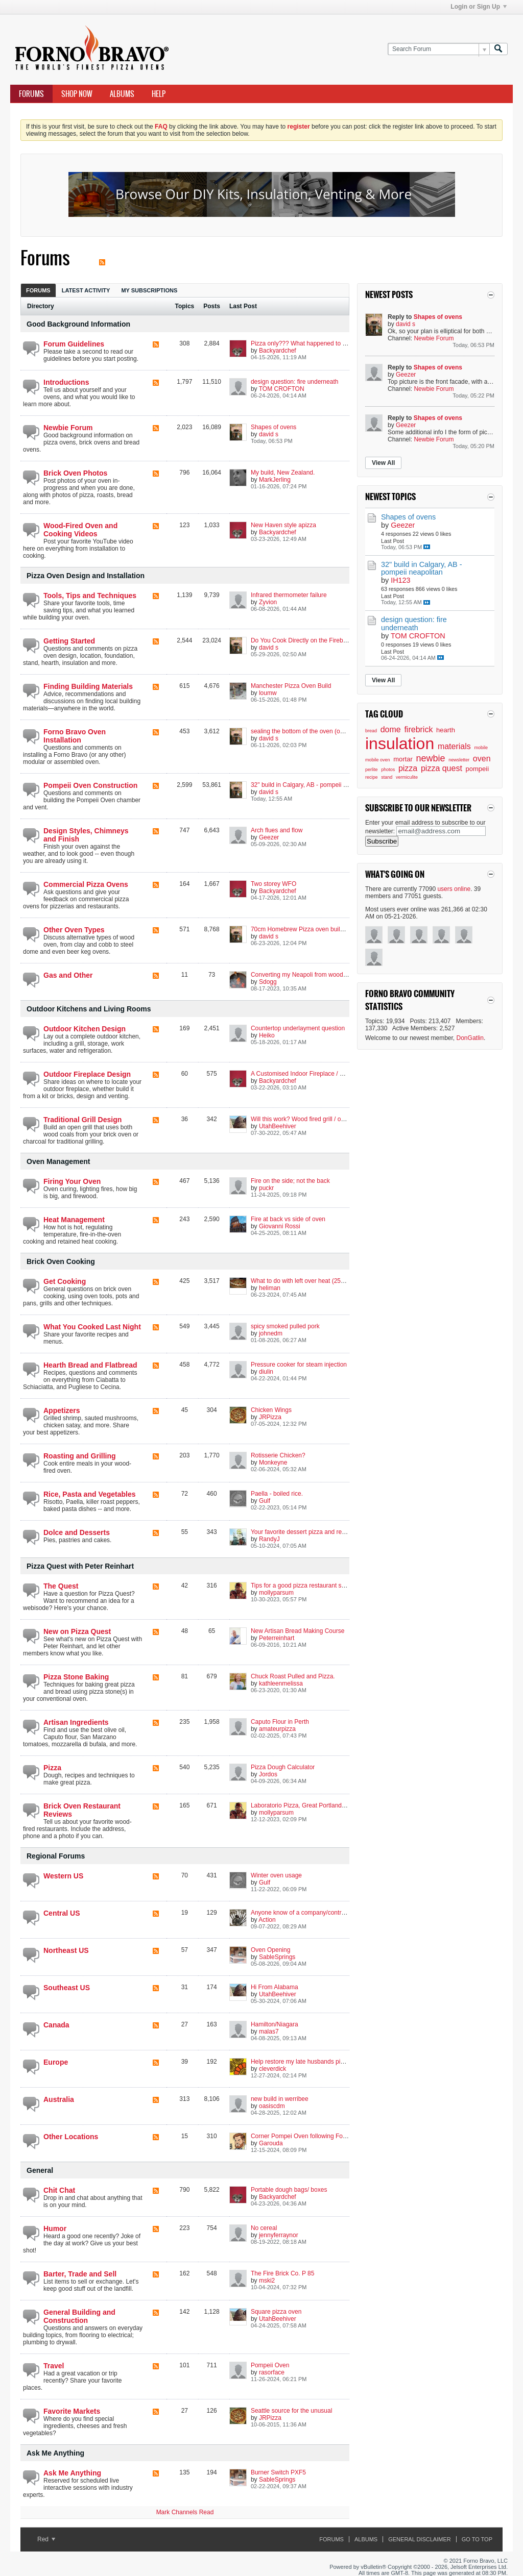 The height and width of the screenshot is (2576, 523). I want to click on Roasting and Grilling, so click(79, 1456).